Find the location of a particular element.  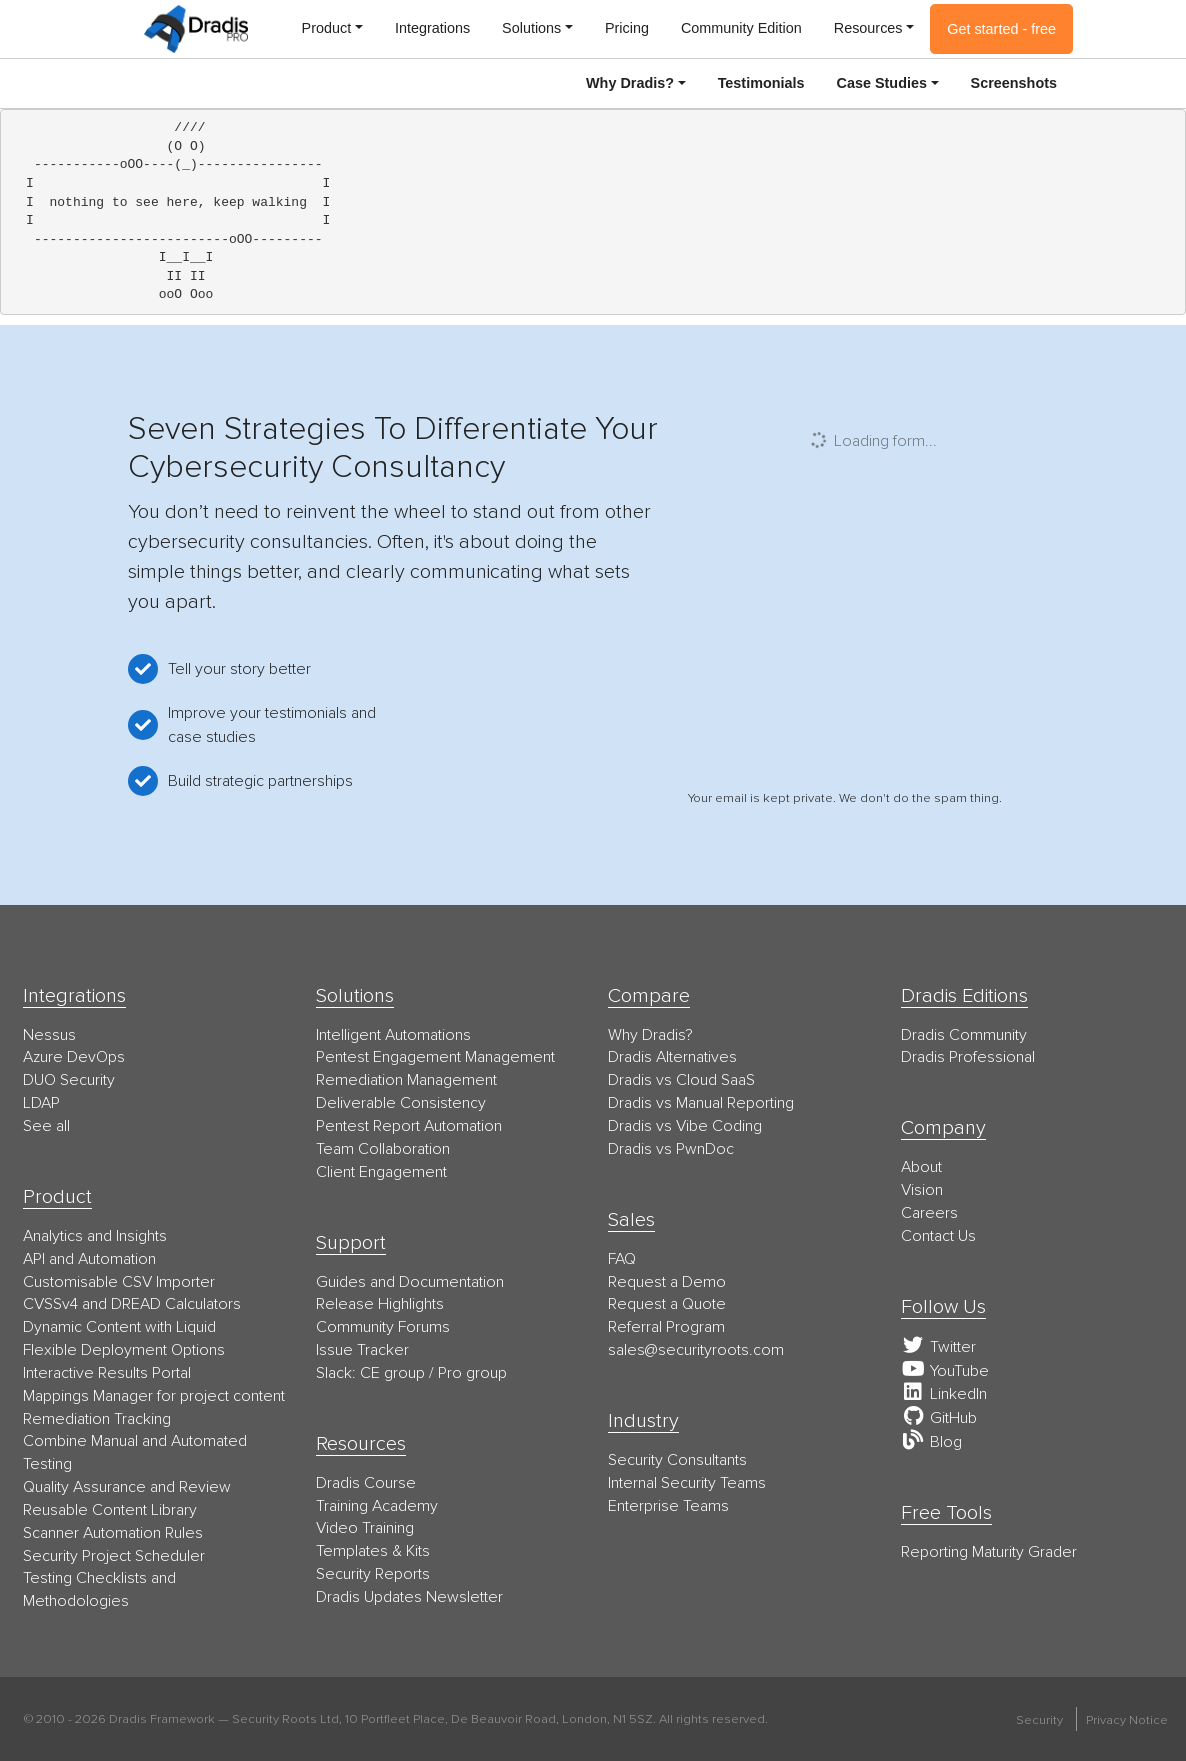

FAQ is located at coordinates (622, 1259).